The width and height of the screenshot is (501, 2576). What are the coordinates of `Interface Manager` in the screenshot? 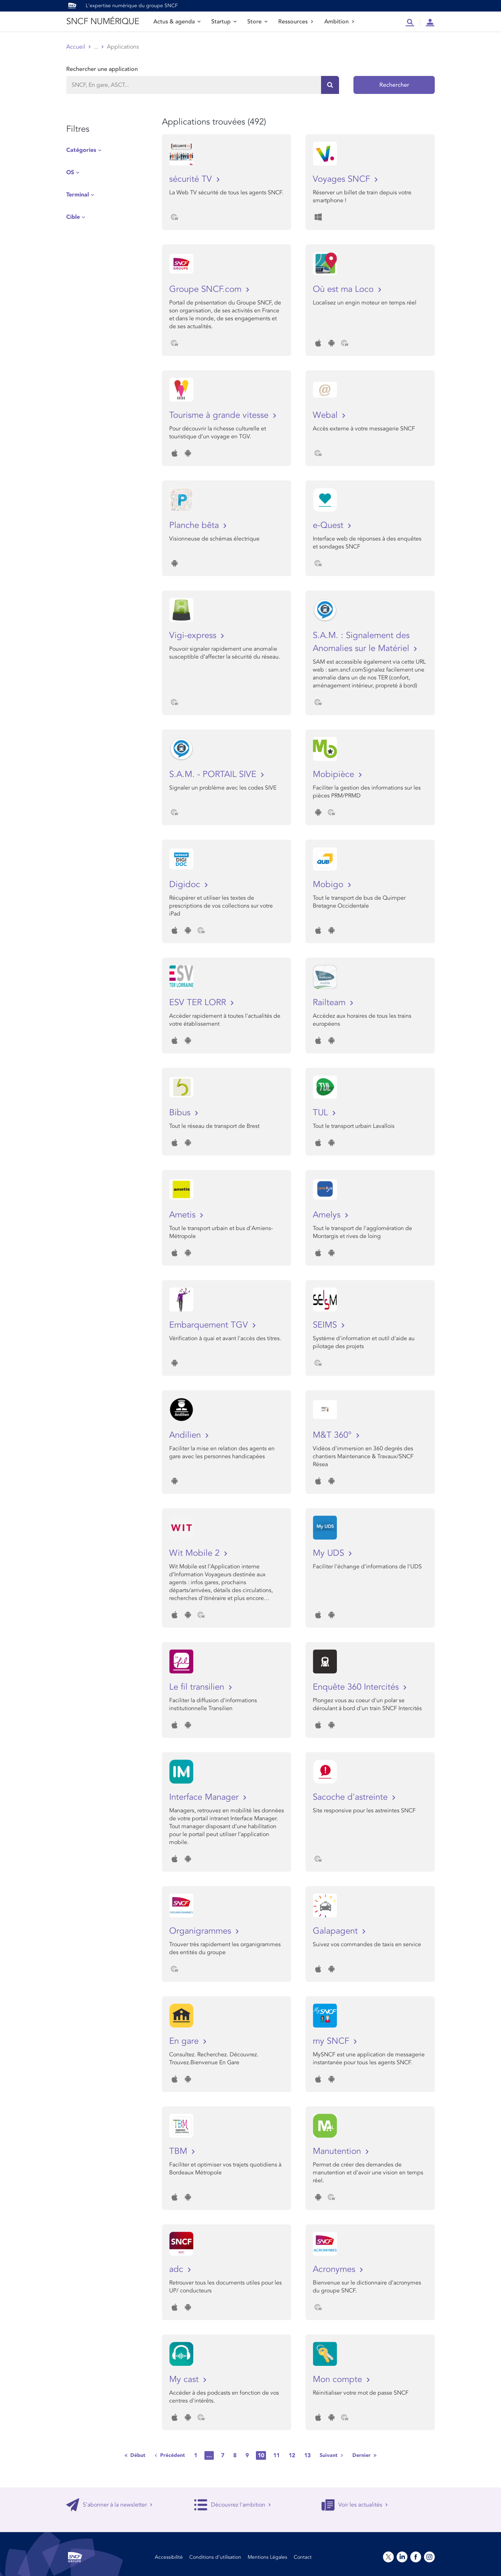 It's located at (205, 1797).